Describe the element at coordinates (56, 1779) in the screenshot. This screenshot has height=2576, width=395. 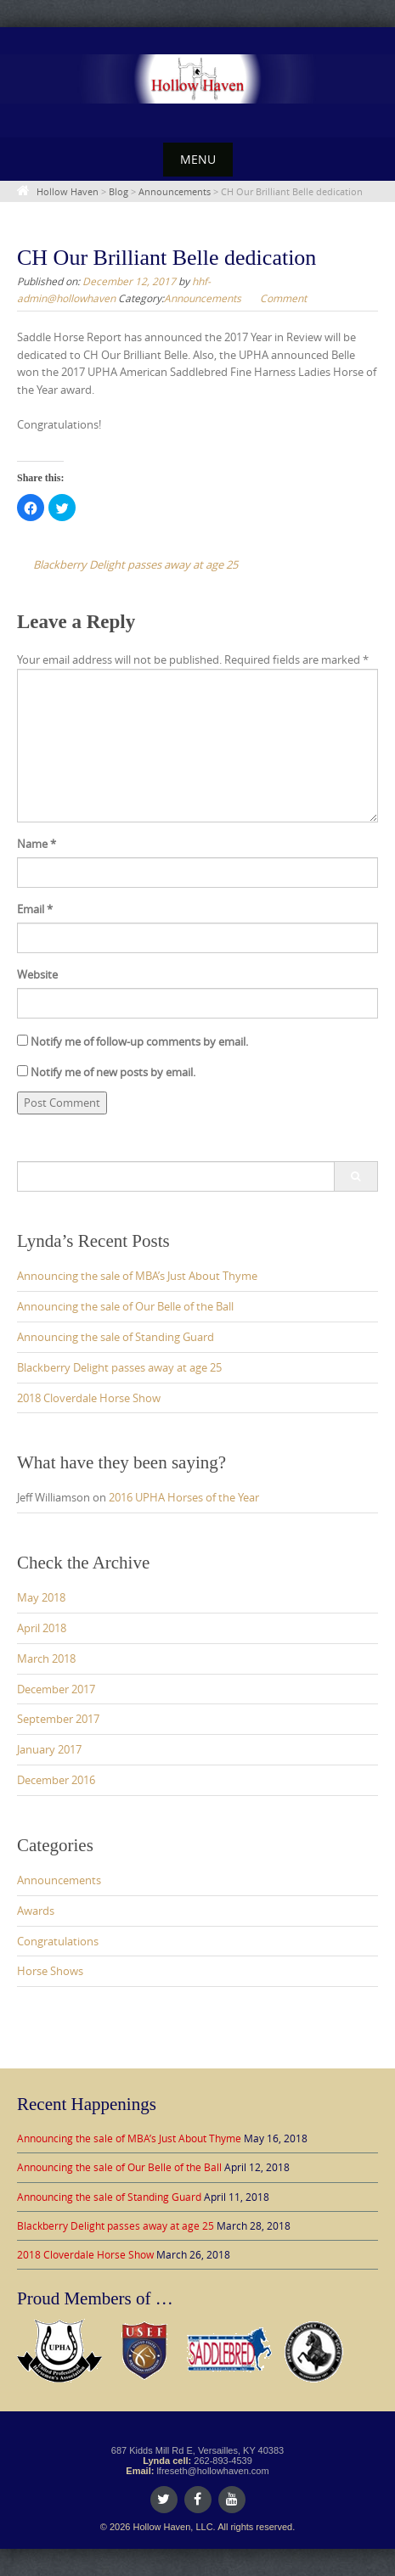
I see `December 2016` at that location.